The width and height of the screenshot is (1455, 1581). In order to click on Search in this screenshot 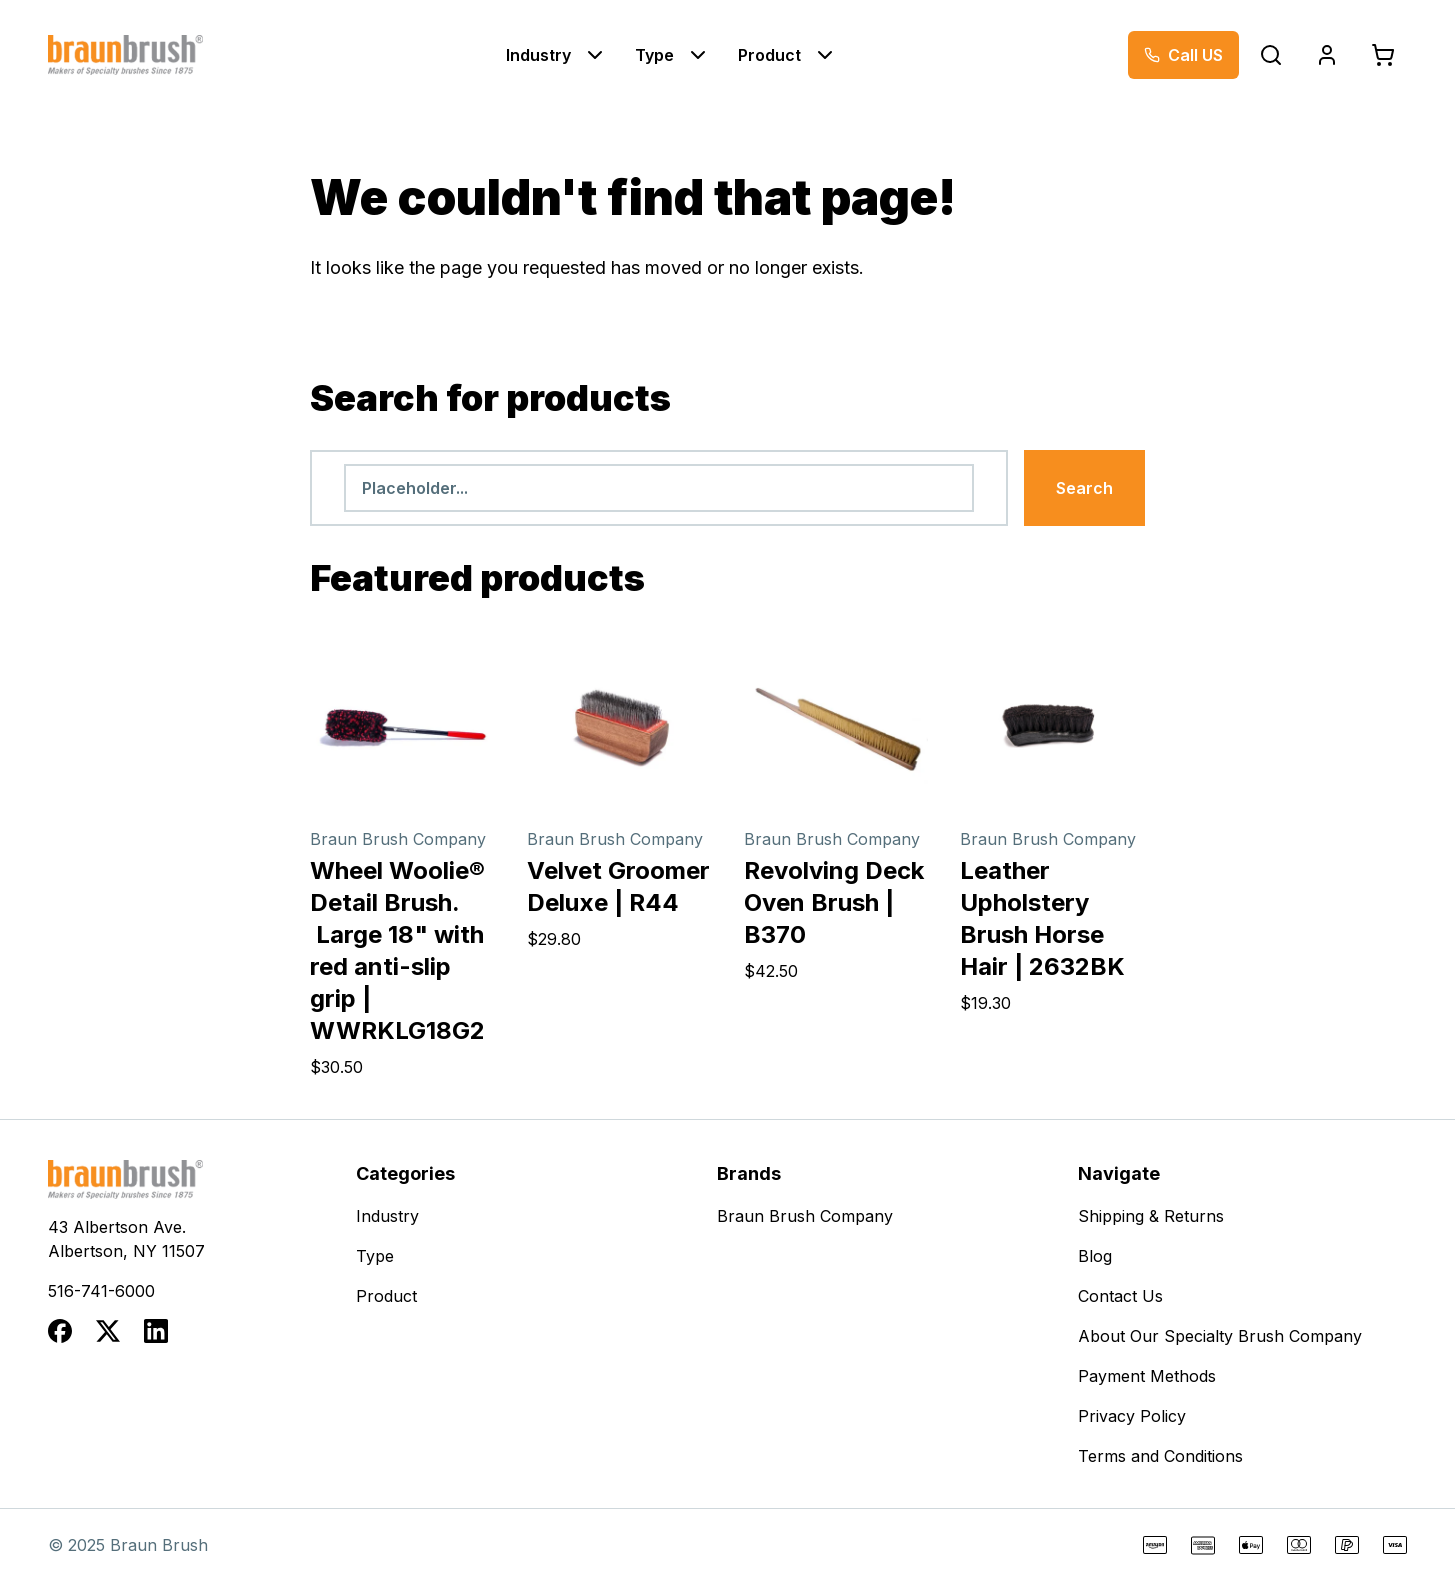, I will do `click(1084, 488)`.